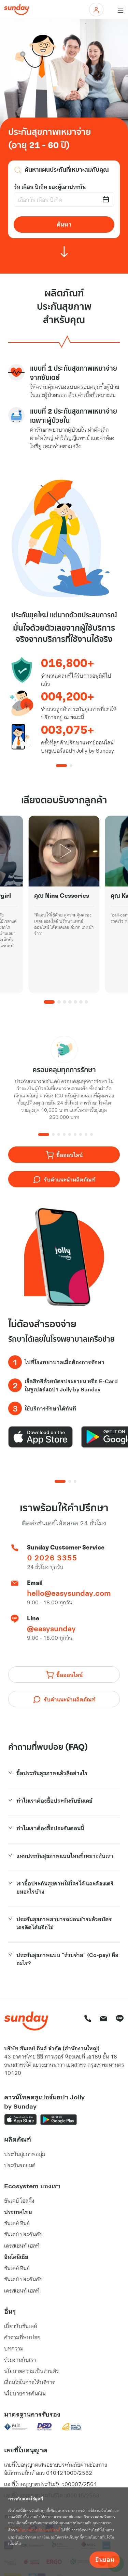 Image resolution: width=128 pixels, height=2576 pixels. I want to click on เลขที่ใบอนุญาตประกันภัย, so click(50, 2484).